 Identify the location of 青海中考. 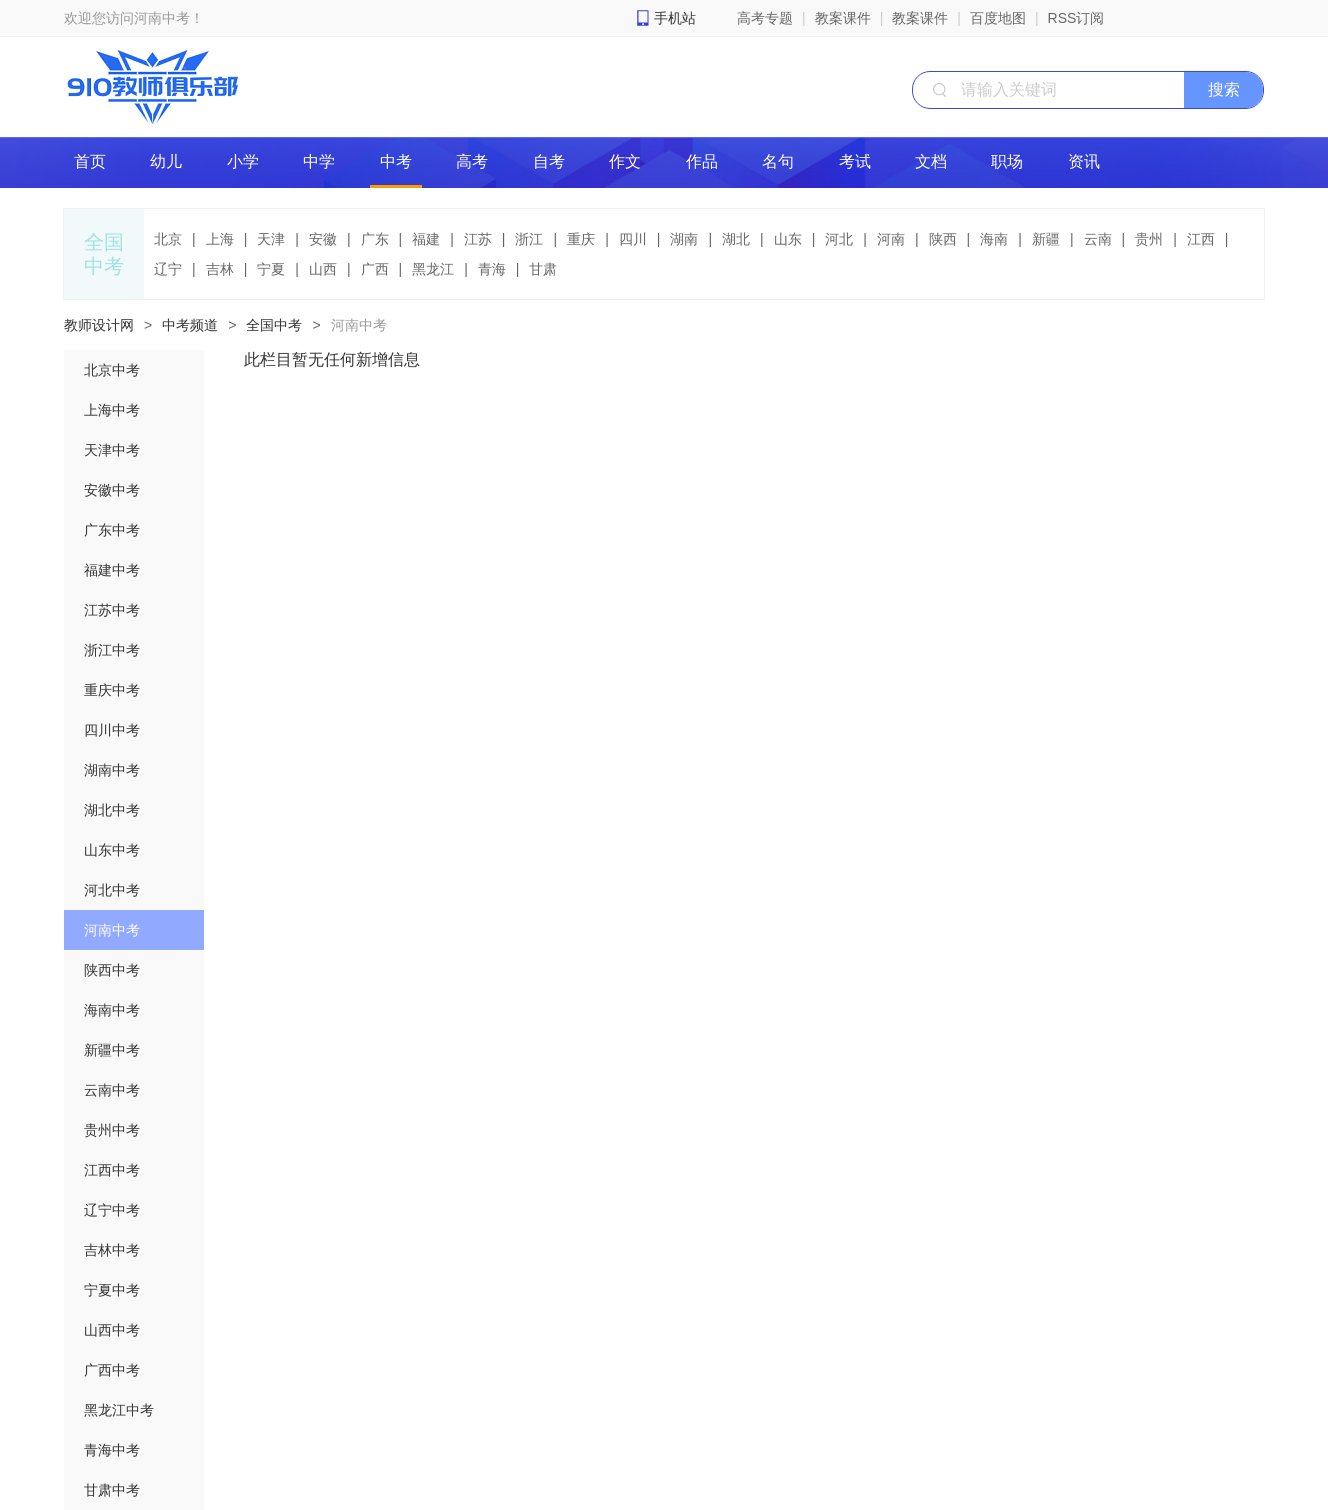
(112, 1450).